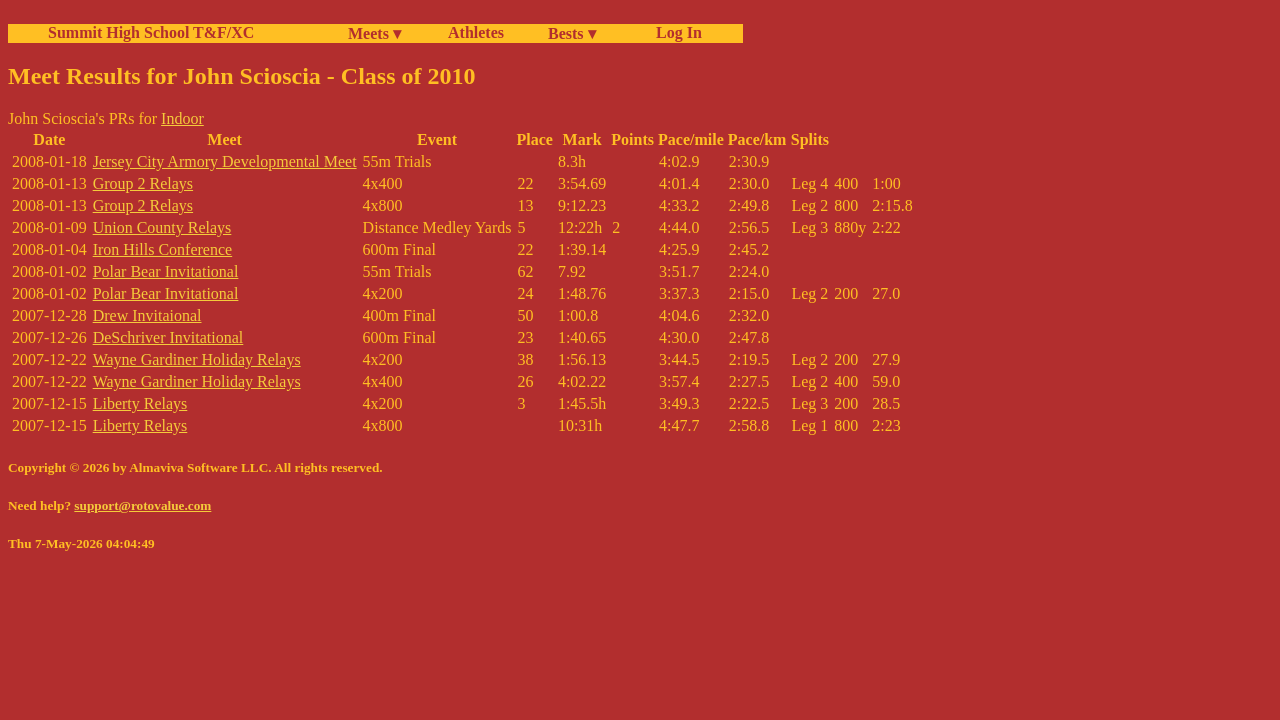 The height and width of the screenshot is (720, 1280). What do you see at coordinates (166, 271) in the screenshot?
I see `Polar Bear Invitational` at bounding box center [166, 271].